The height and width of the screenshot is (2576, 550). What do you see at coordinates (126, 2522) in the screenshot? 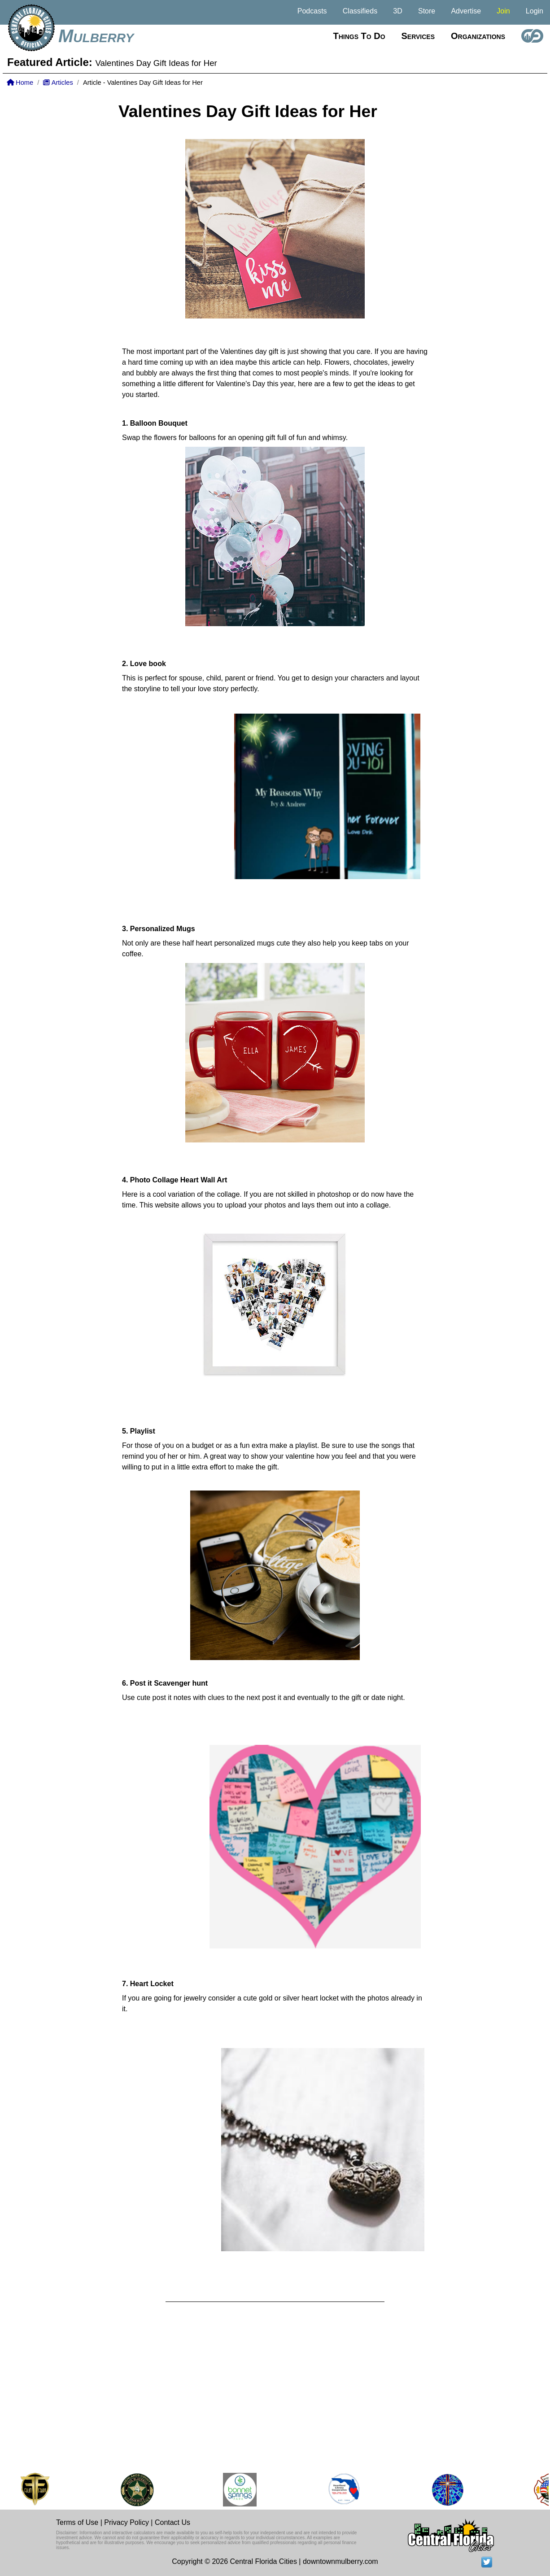
I see `Privacy Policy` at bounding box center [126, 2522].